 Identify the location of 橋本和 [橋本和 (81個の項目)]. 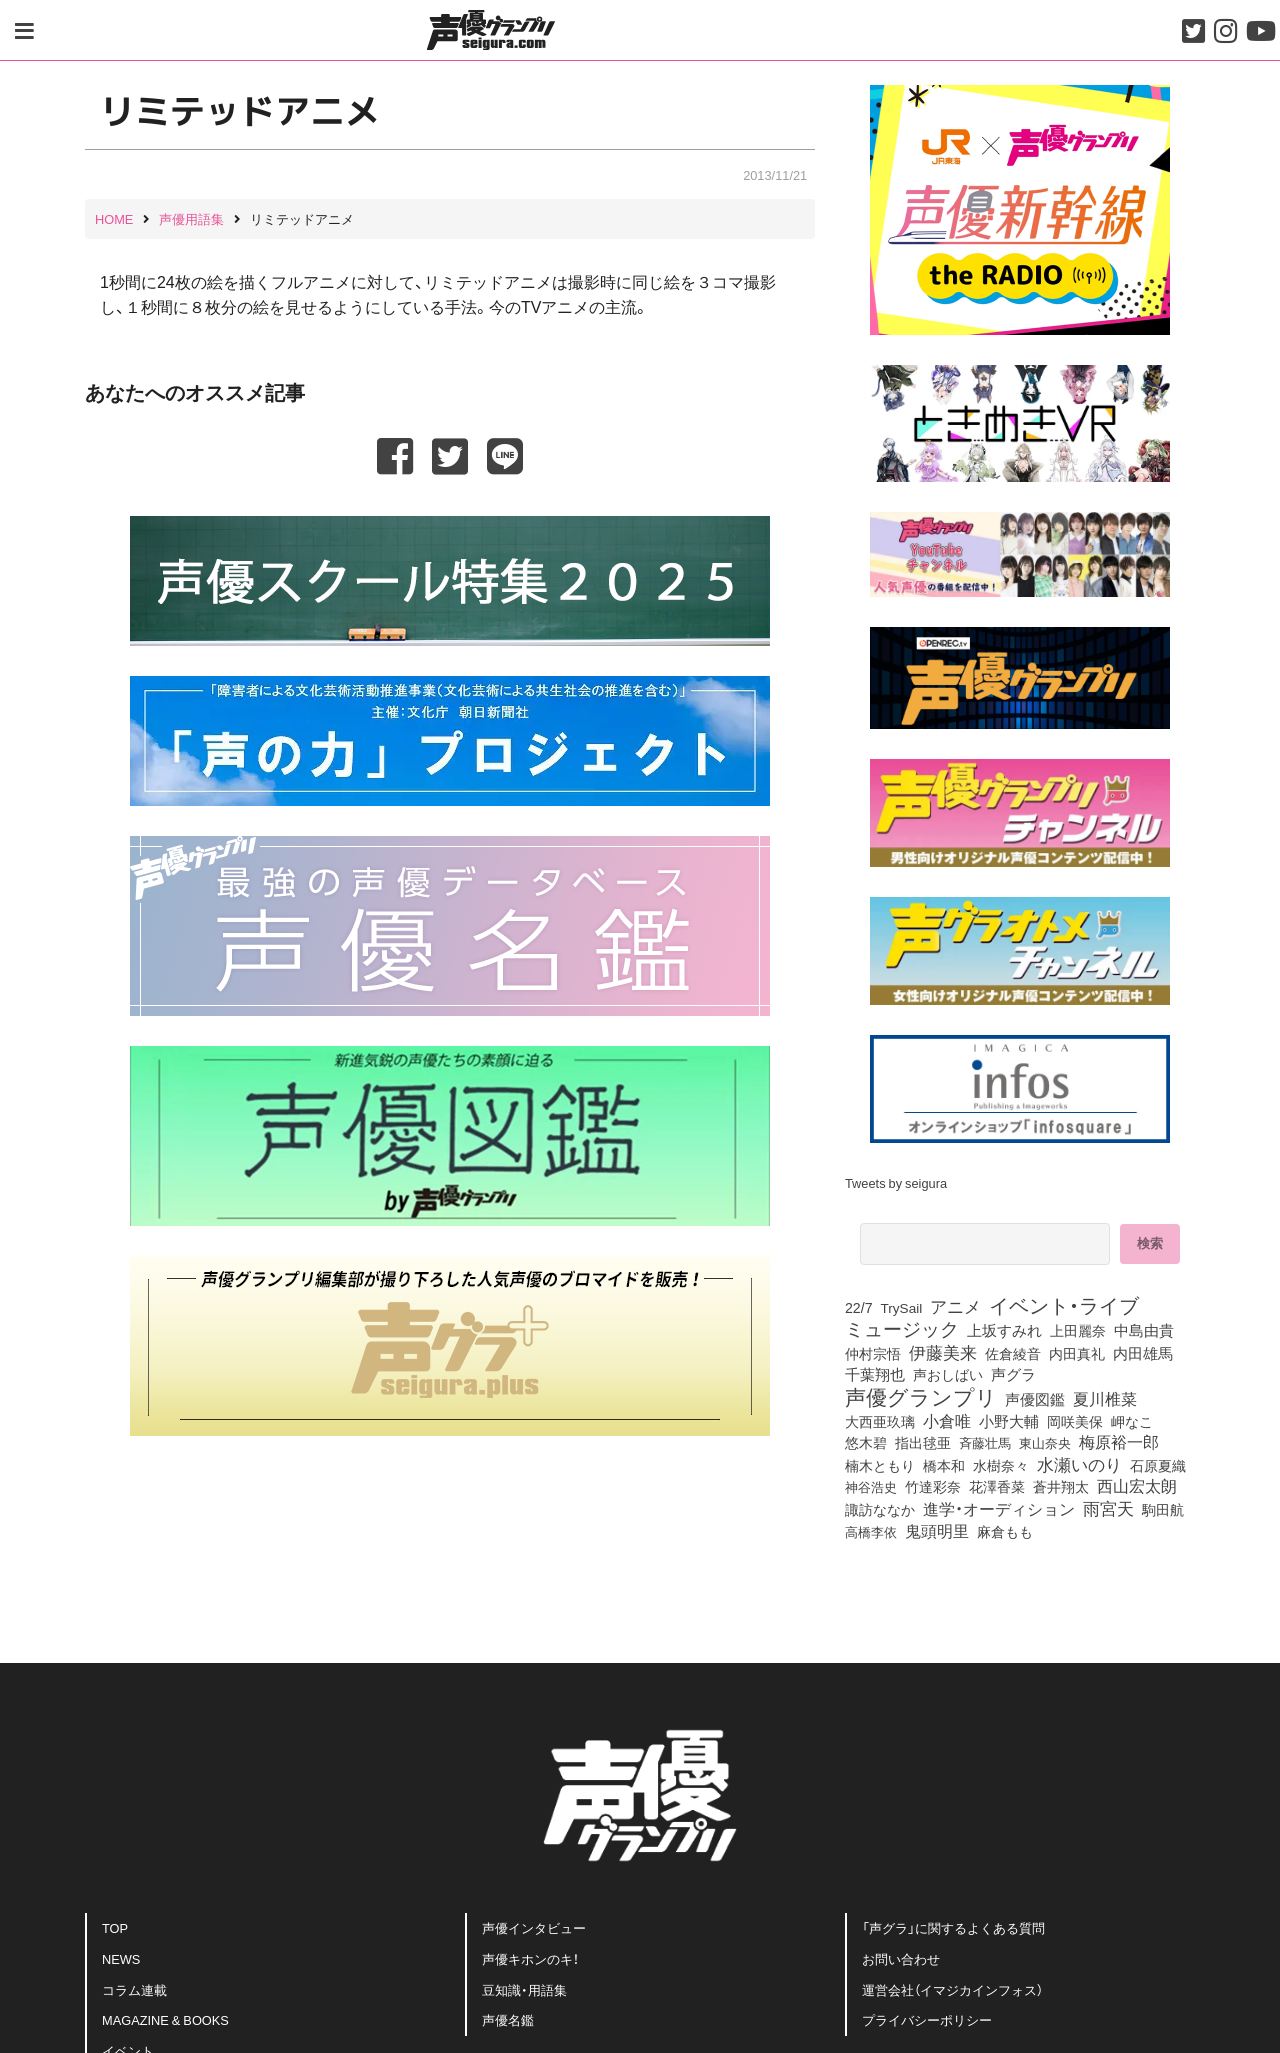
(944, 1465).